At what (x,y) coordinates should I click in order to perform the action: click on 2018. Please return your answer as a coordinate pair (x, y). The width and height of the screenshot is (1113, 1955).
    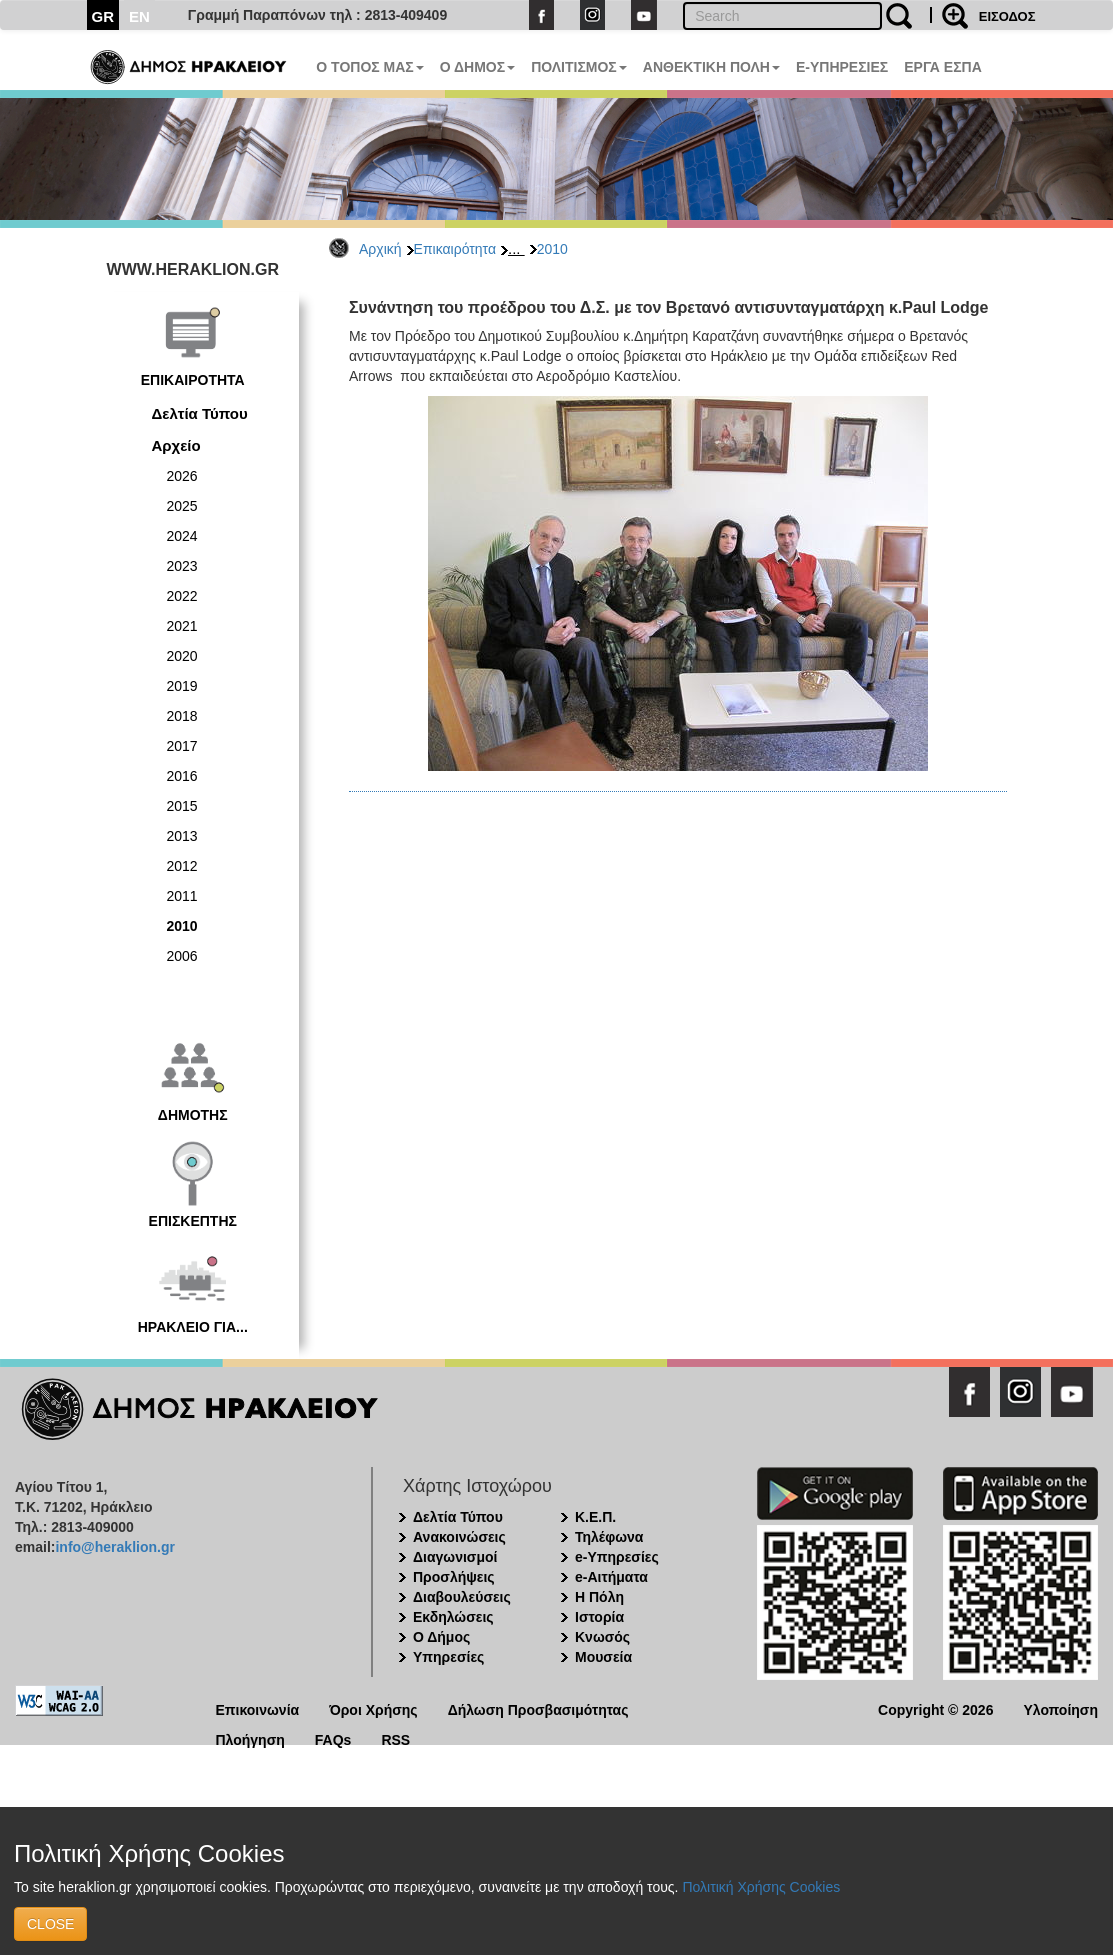
    Looking at the image, I should click on (182, 716).